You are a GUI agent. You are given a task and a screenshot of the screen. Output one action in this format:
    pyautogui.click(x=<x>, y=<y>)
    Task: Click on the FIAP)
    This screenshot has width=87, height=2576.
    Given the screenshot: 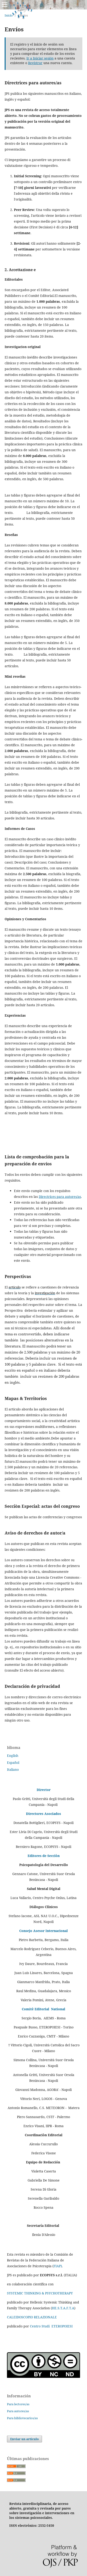 What is the action you would take?
    pyautogui.click(x=58, y=2266)
    